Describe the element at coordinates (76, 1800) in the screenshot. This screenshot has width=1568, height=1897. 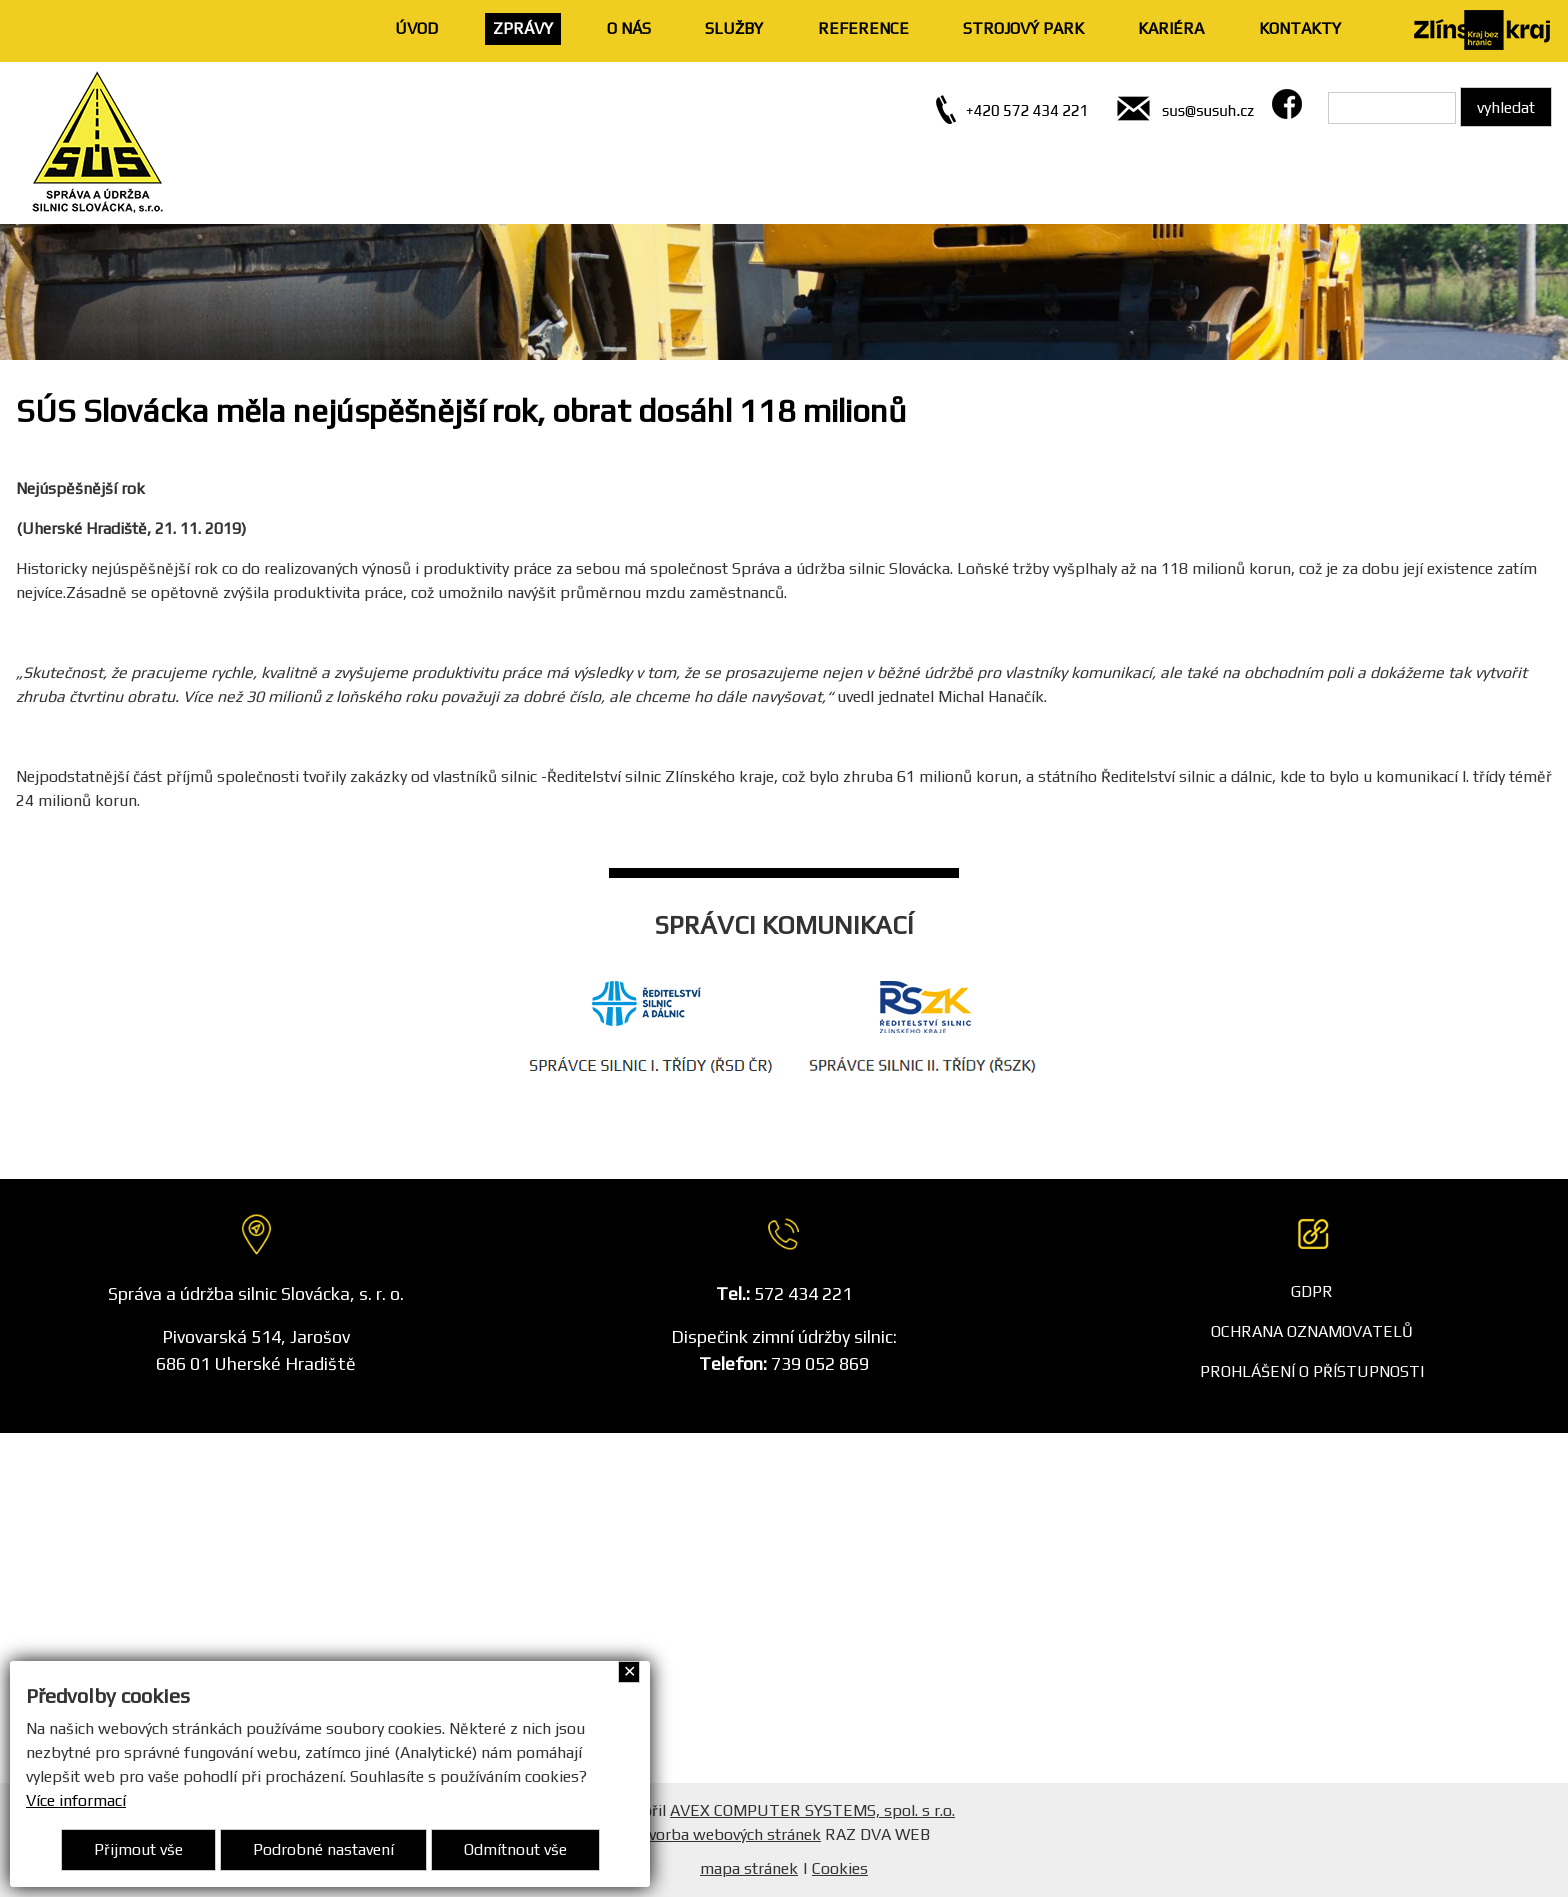
I see `Více informací` at that location.